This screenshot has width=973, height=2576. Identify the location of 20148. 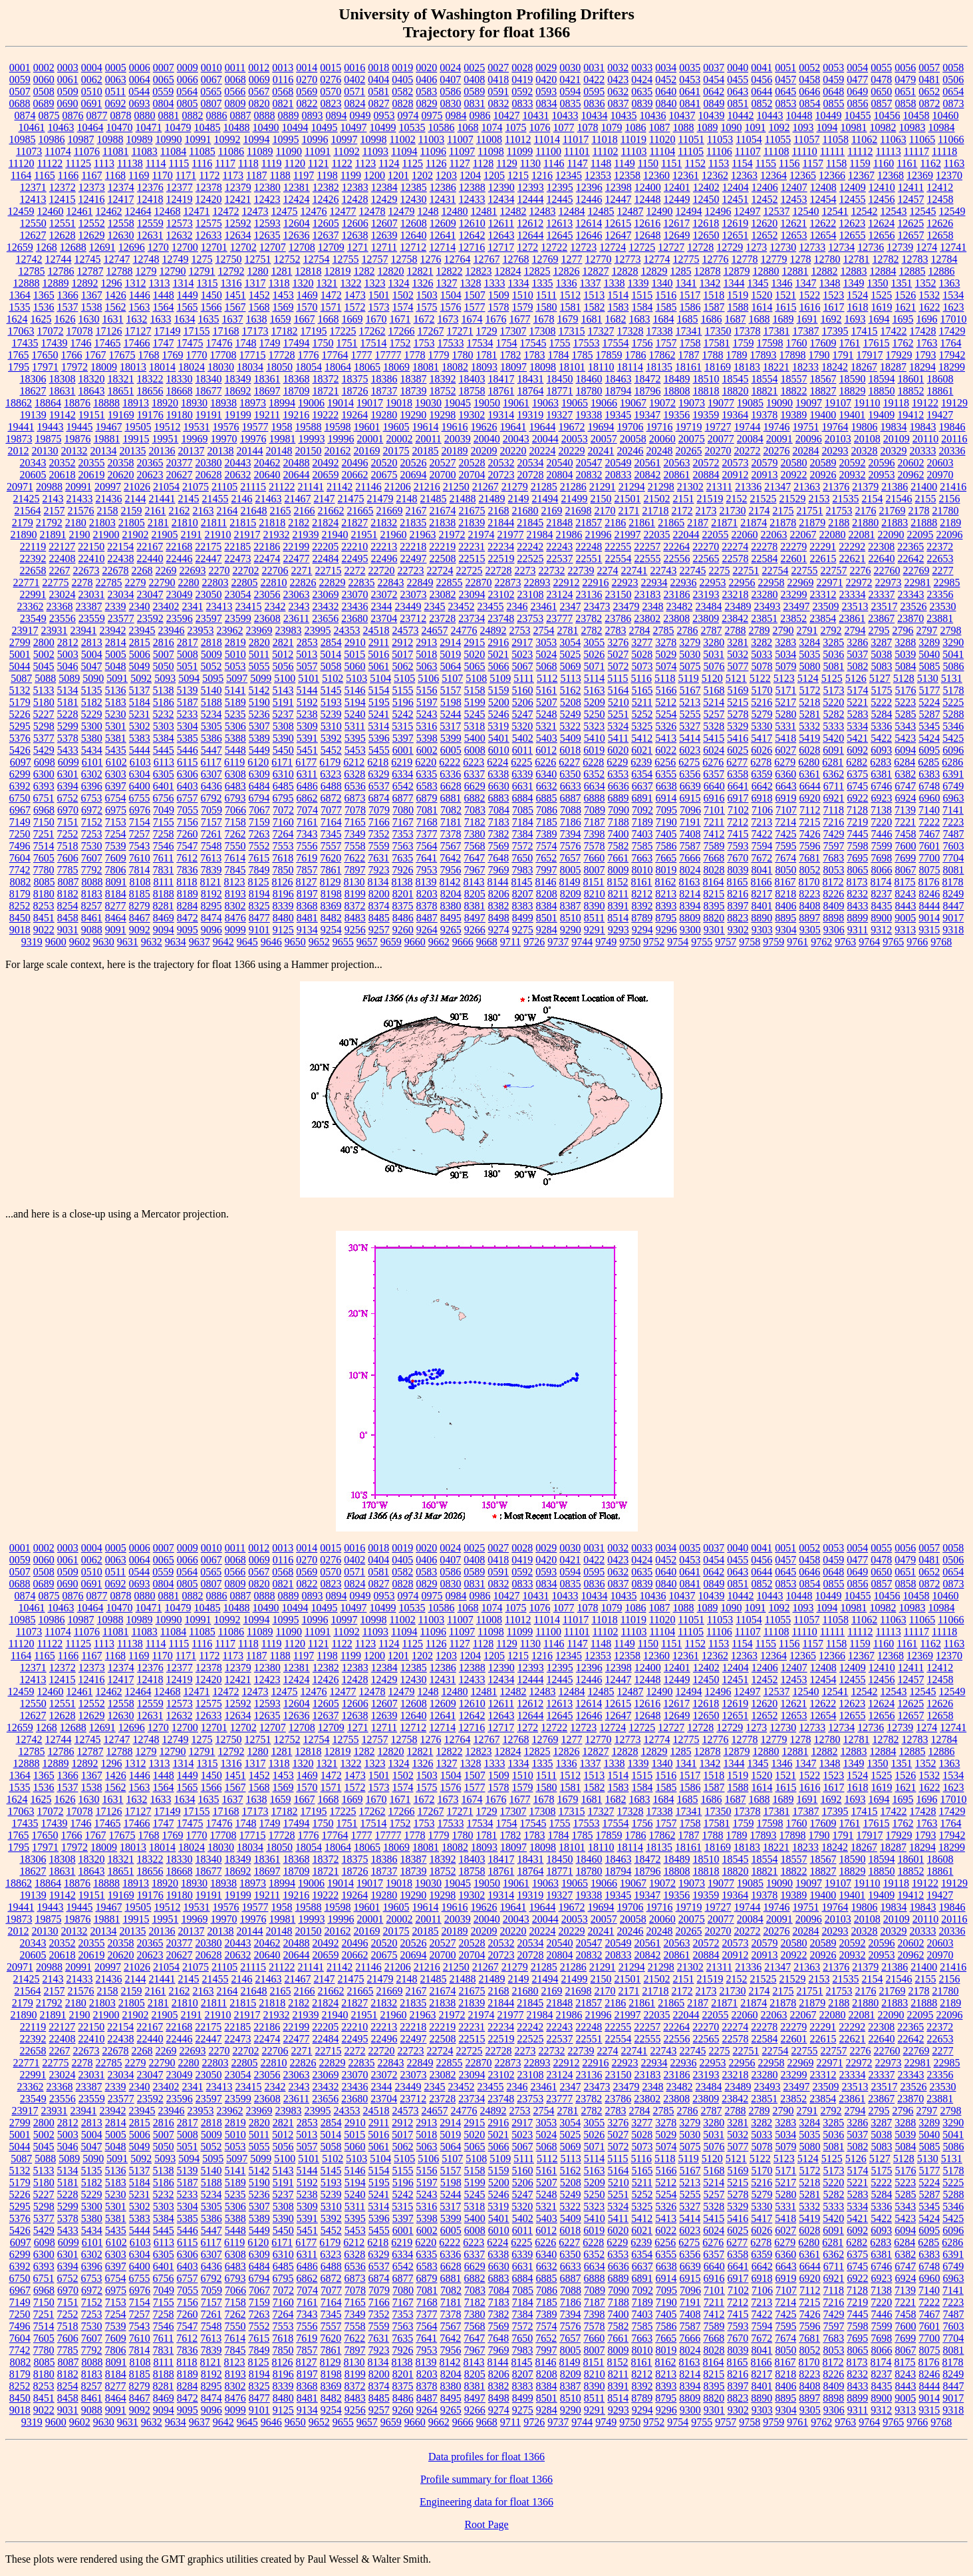
(279, 450).